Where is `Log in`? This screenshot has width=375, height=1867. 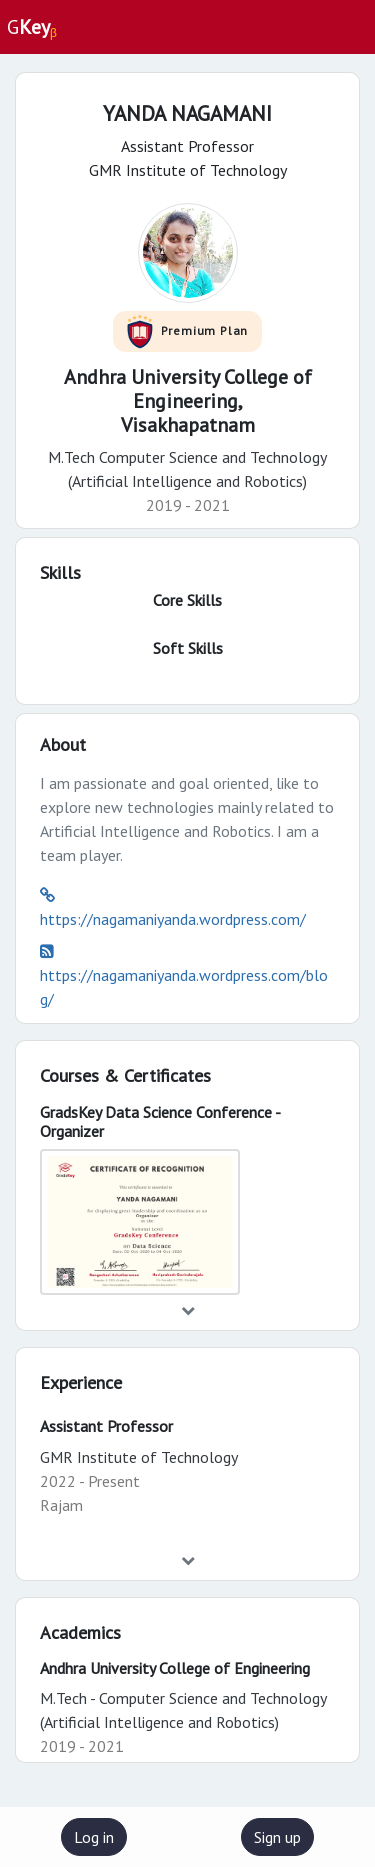 Log in is located at coordinates (94, 1837).